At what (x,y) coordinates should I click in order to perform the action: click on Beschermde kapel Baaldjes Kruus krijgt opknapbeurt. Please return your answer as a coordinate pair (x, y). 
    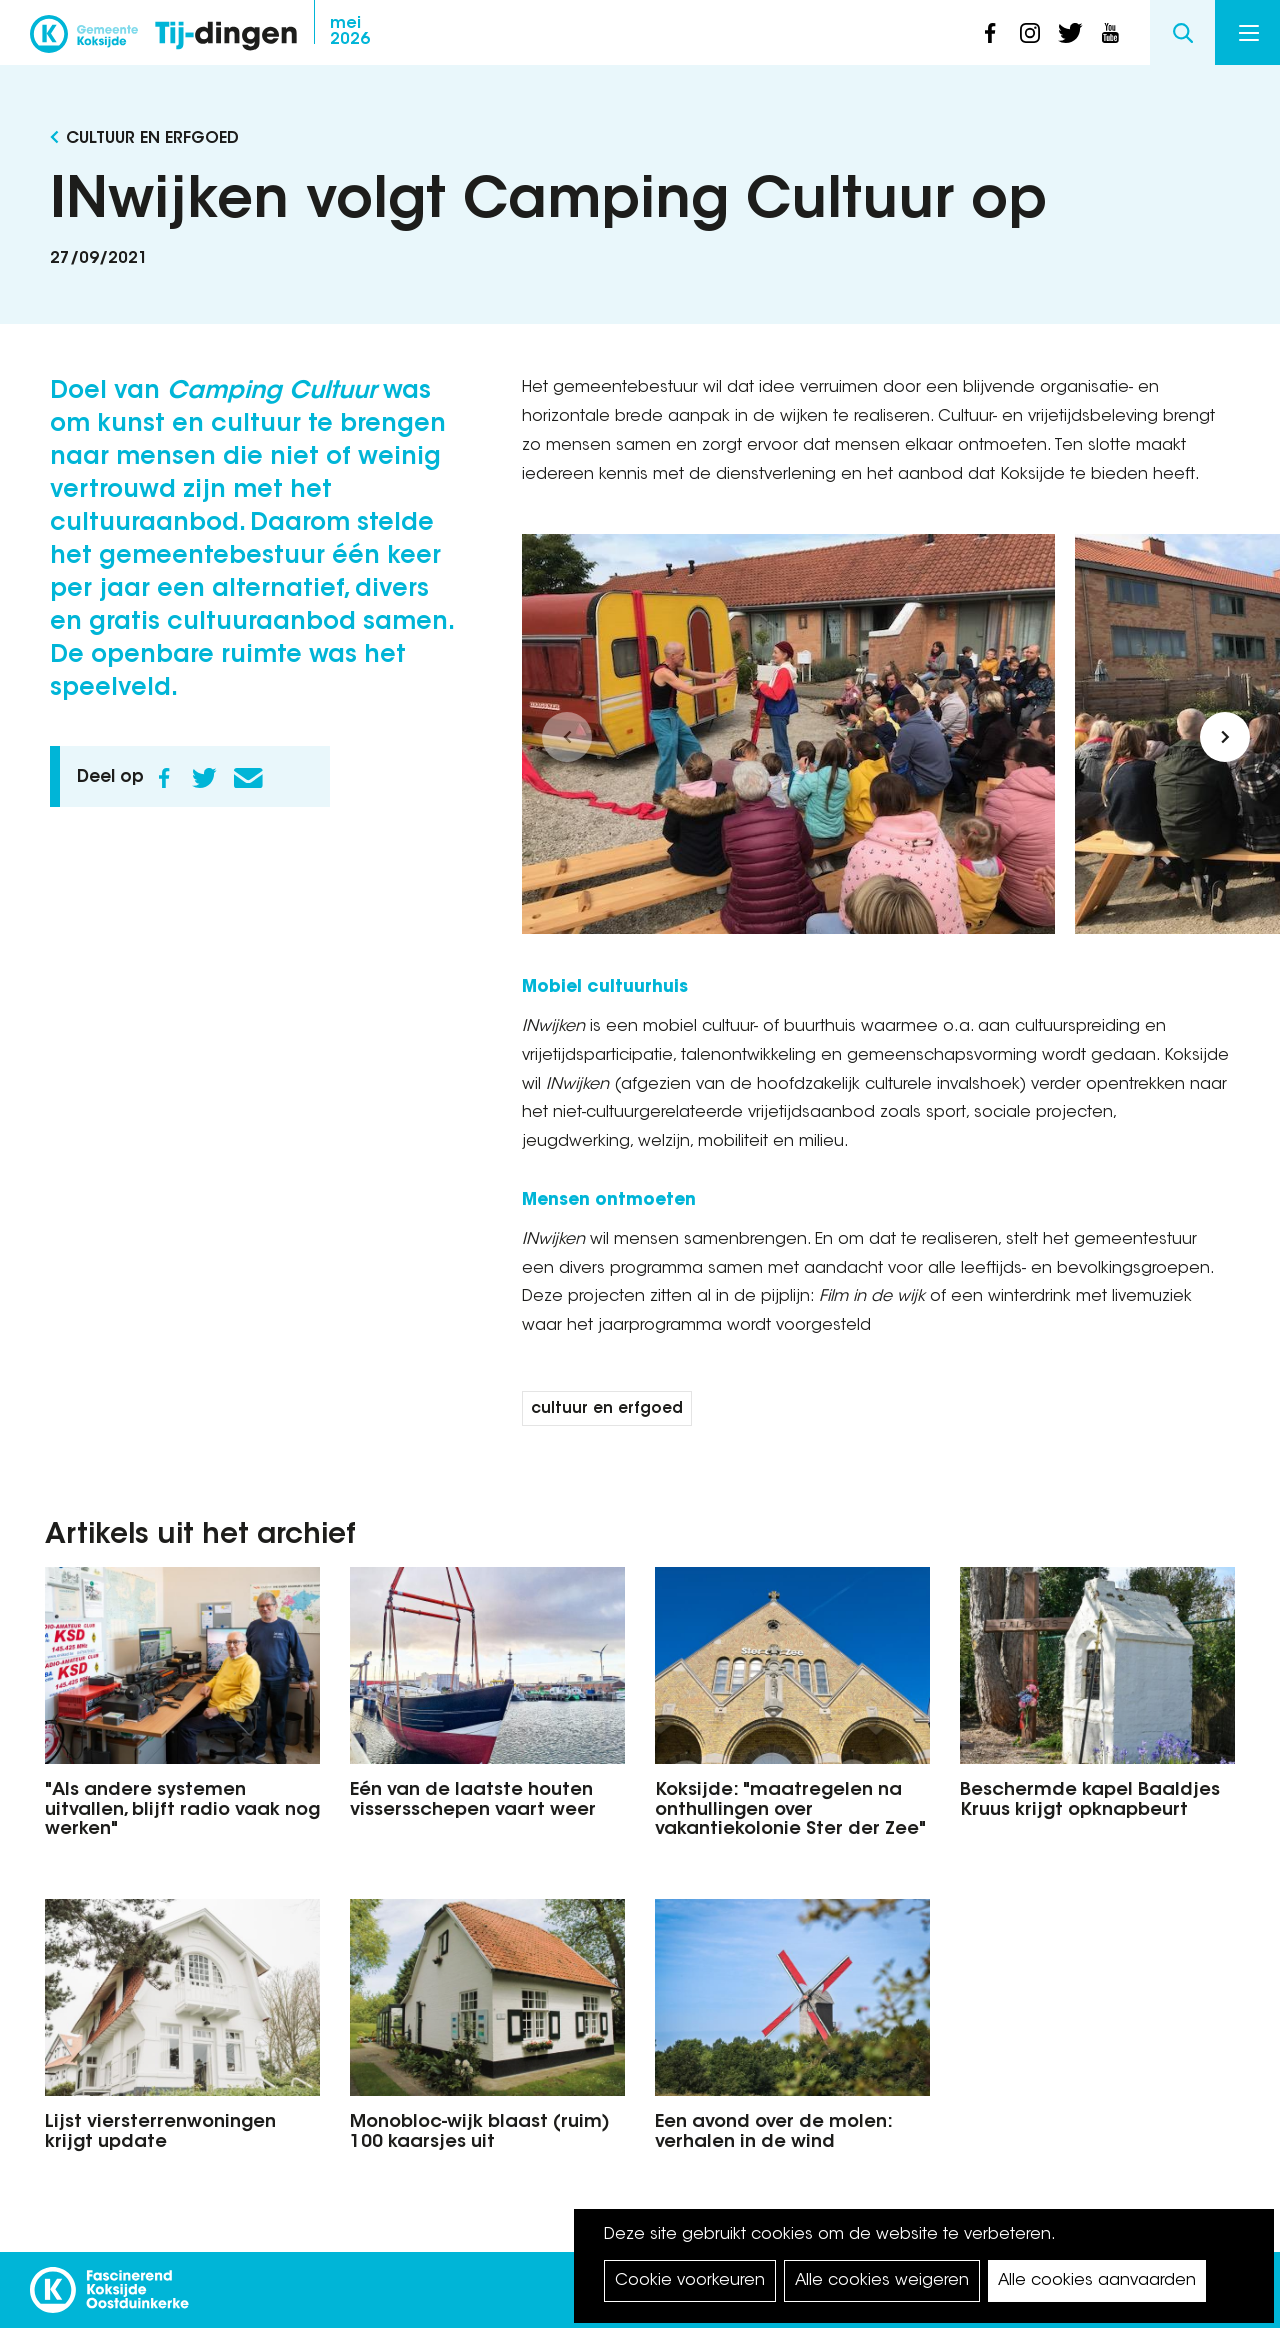
    Looking at the image, I should click on (1090, 1801).